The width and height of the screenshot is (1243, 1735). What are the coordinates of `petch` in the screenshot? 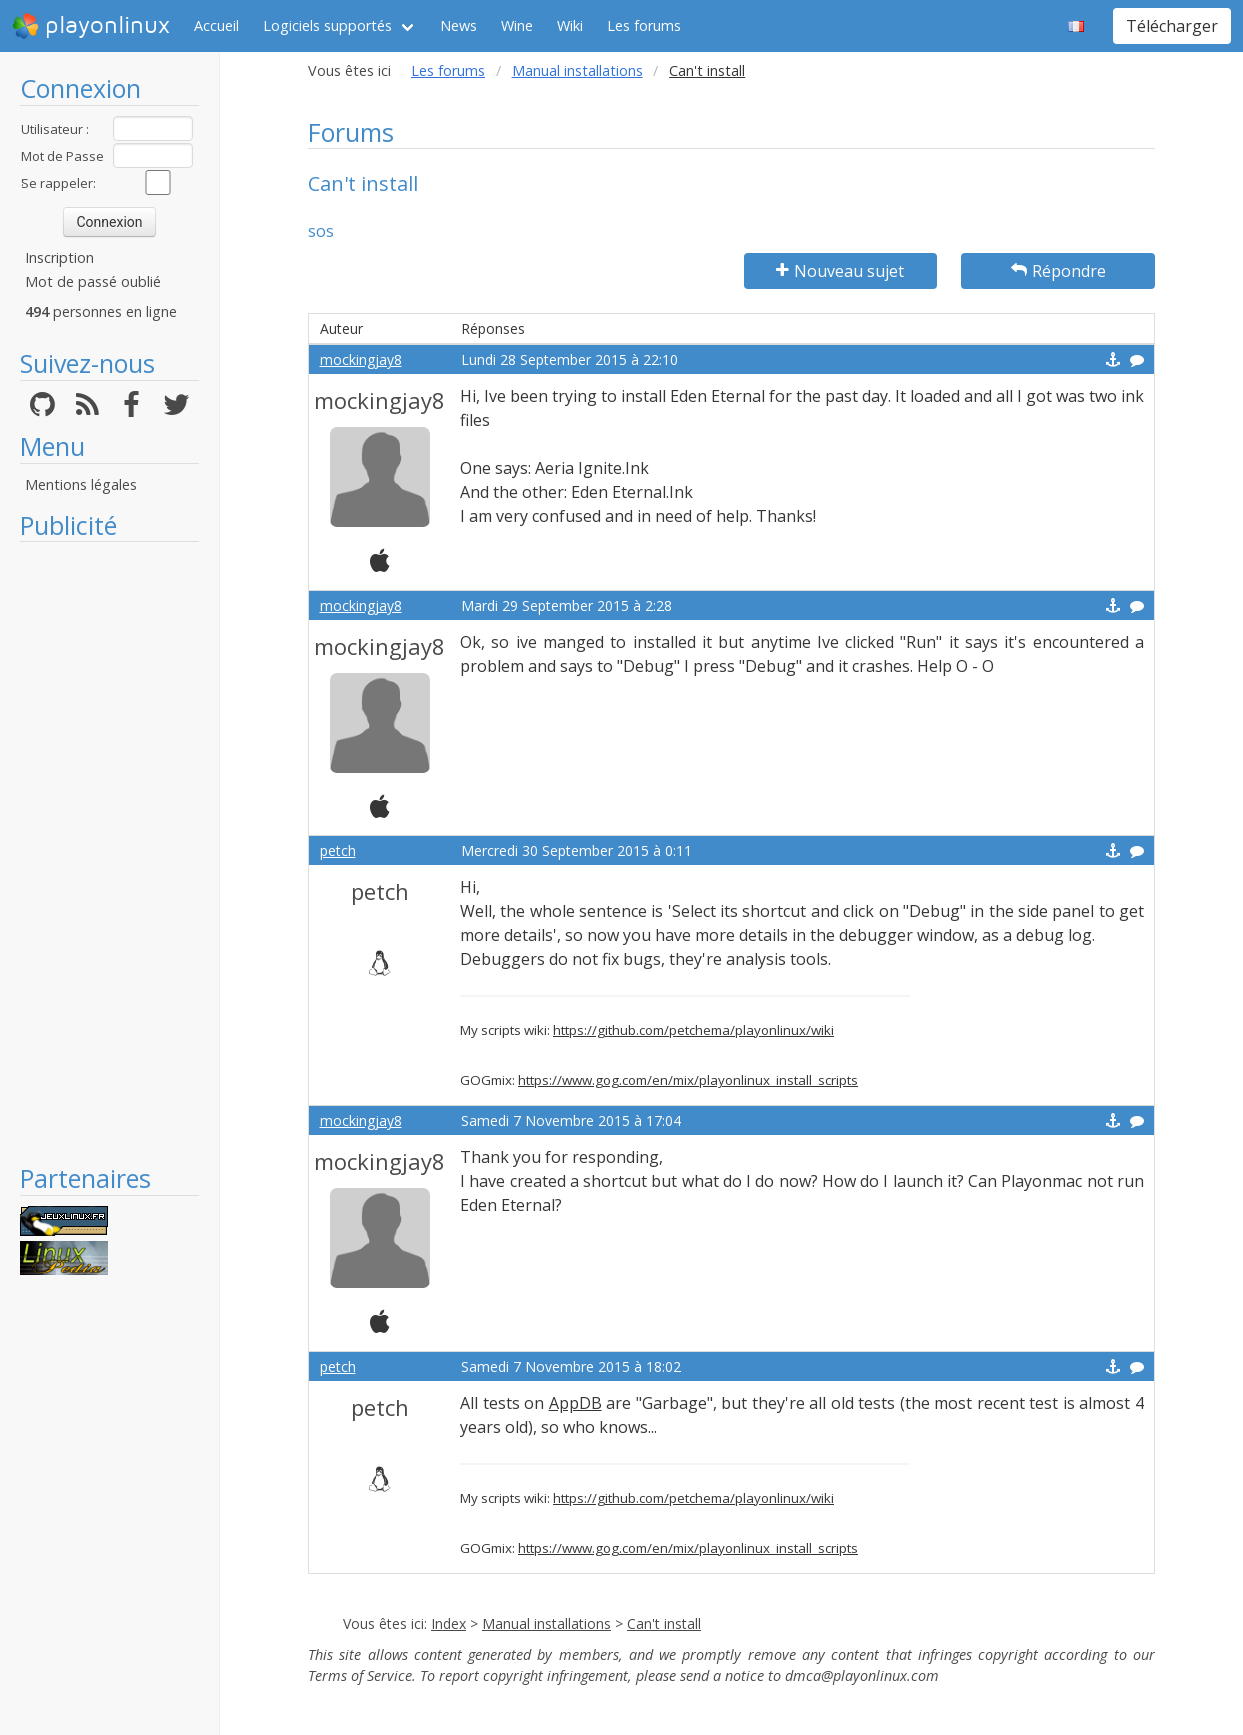 It's located at (338, 850).